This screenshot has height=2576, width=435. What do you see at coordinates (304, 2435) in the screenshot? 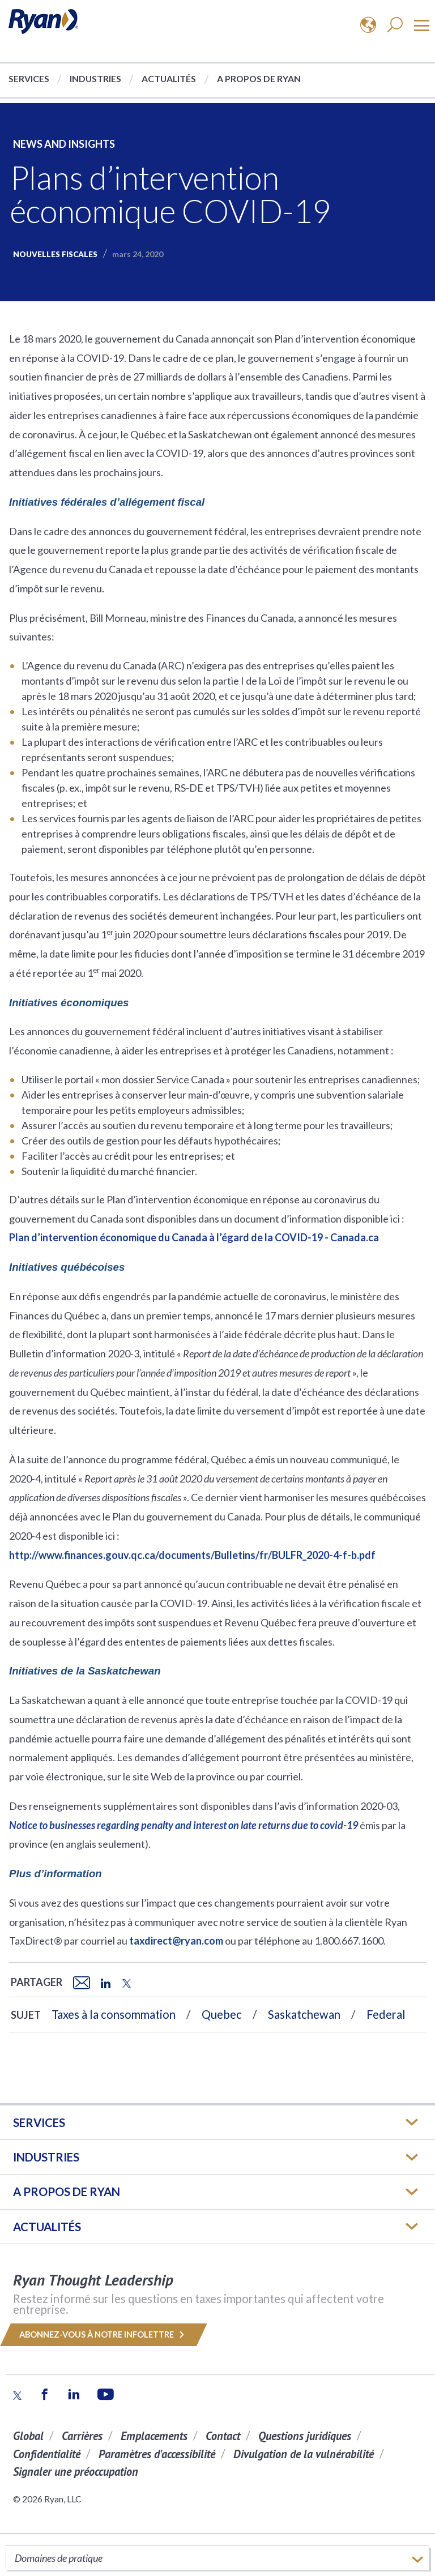
I see `Questions juridiques` at bounding box center [304, 2435].